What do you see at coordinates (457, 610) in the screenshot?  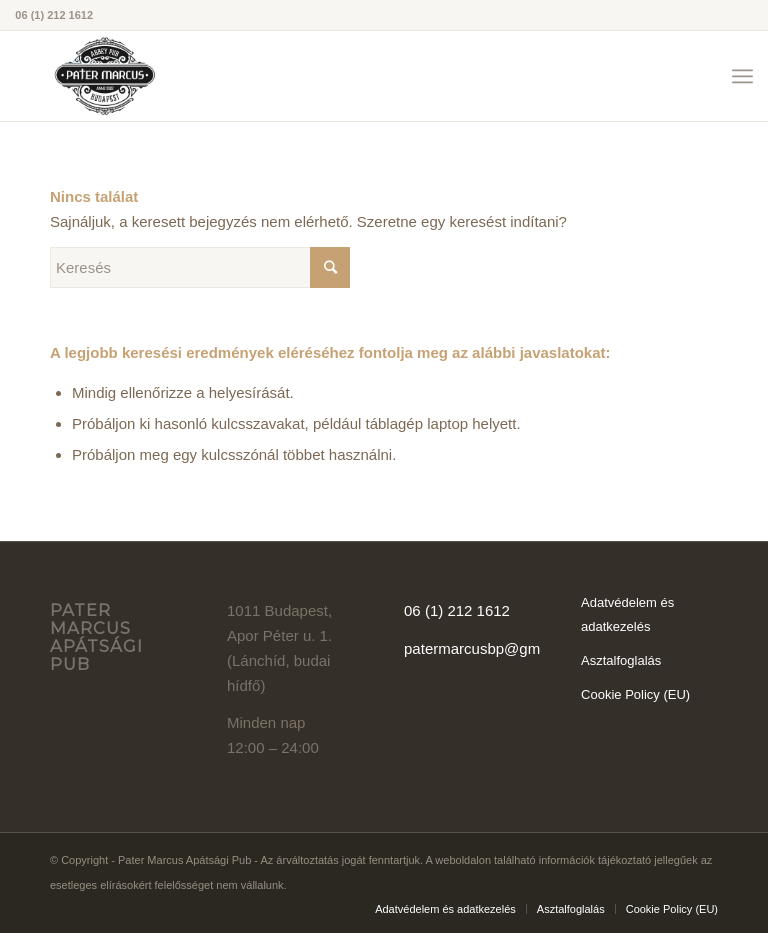 I see `06 (1) 212 1612` at bounding box center [457, 610].